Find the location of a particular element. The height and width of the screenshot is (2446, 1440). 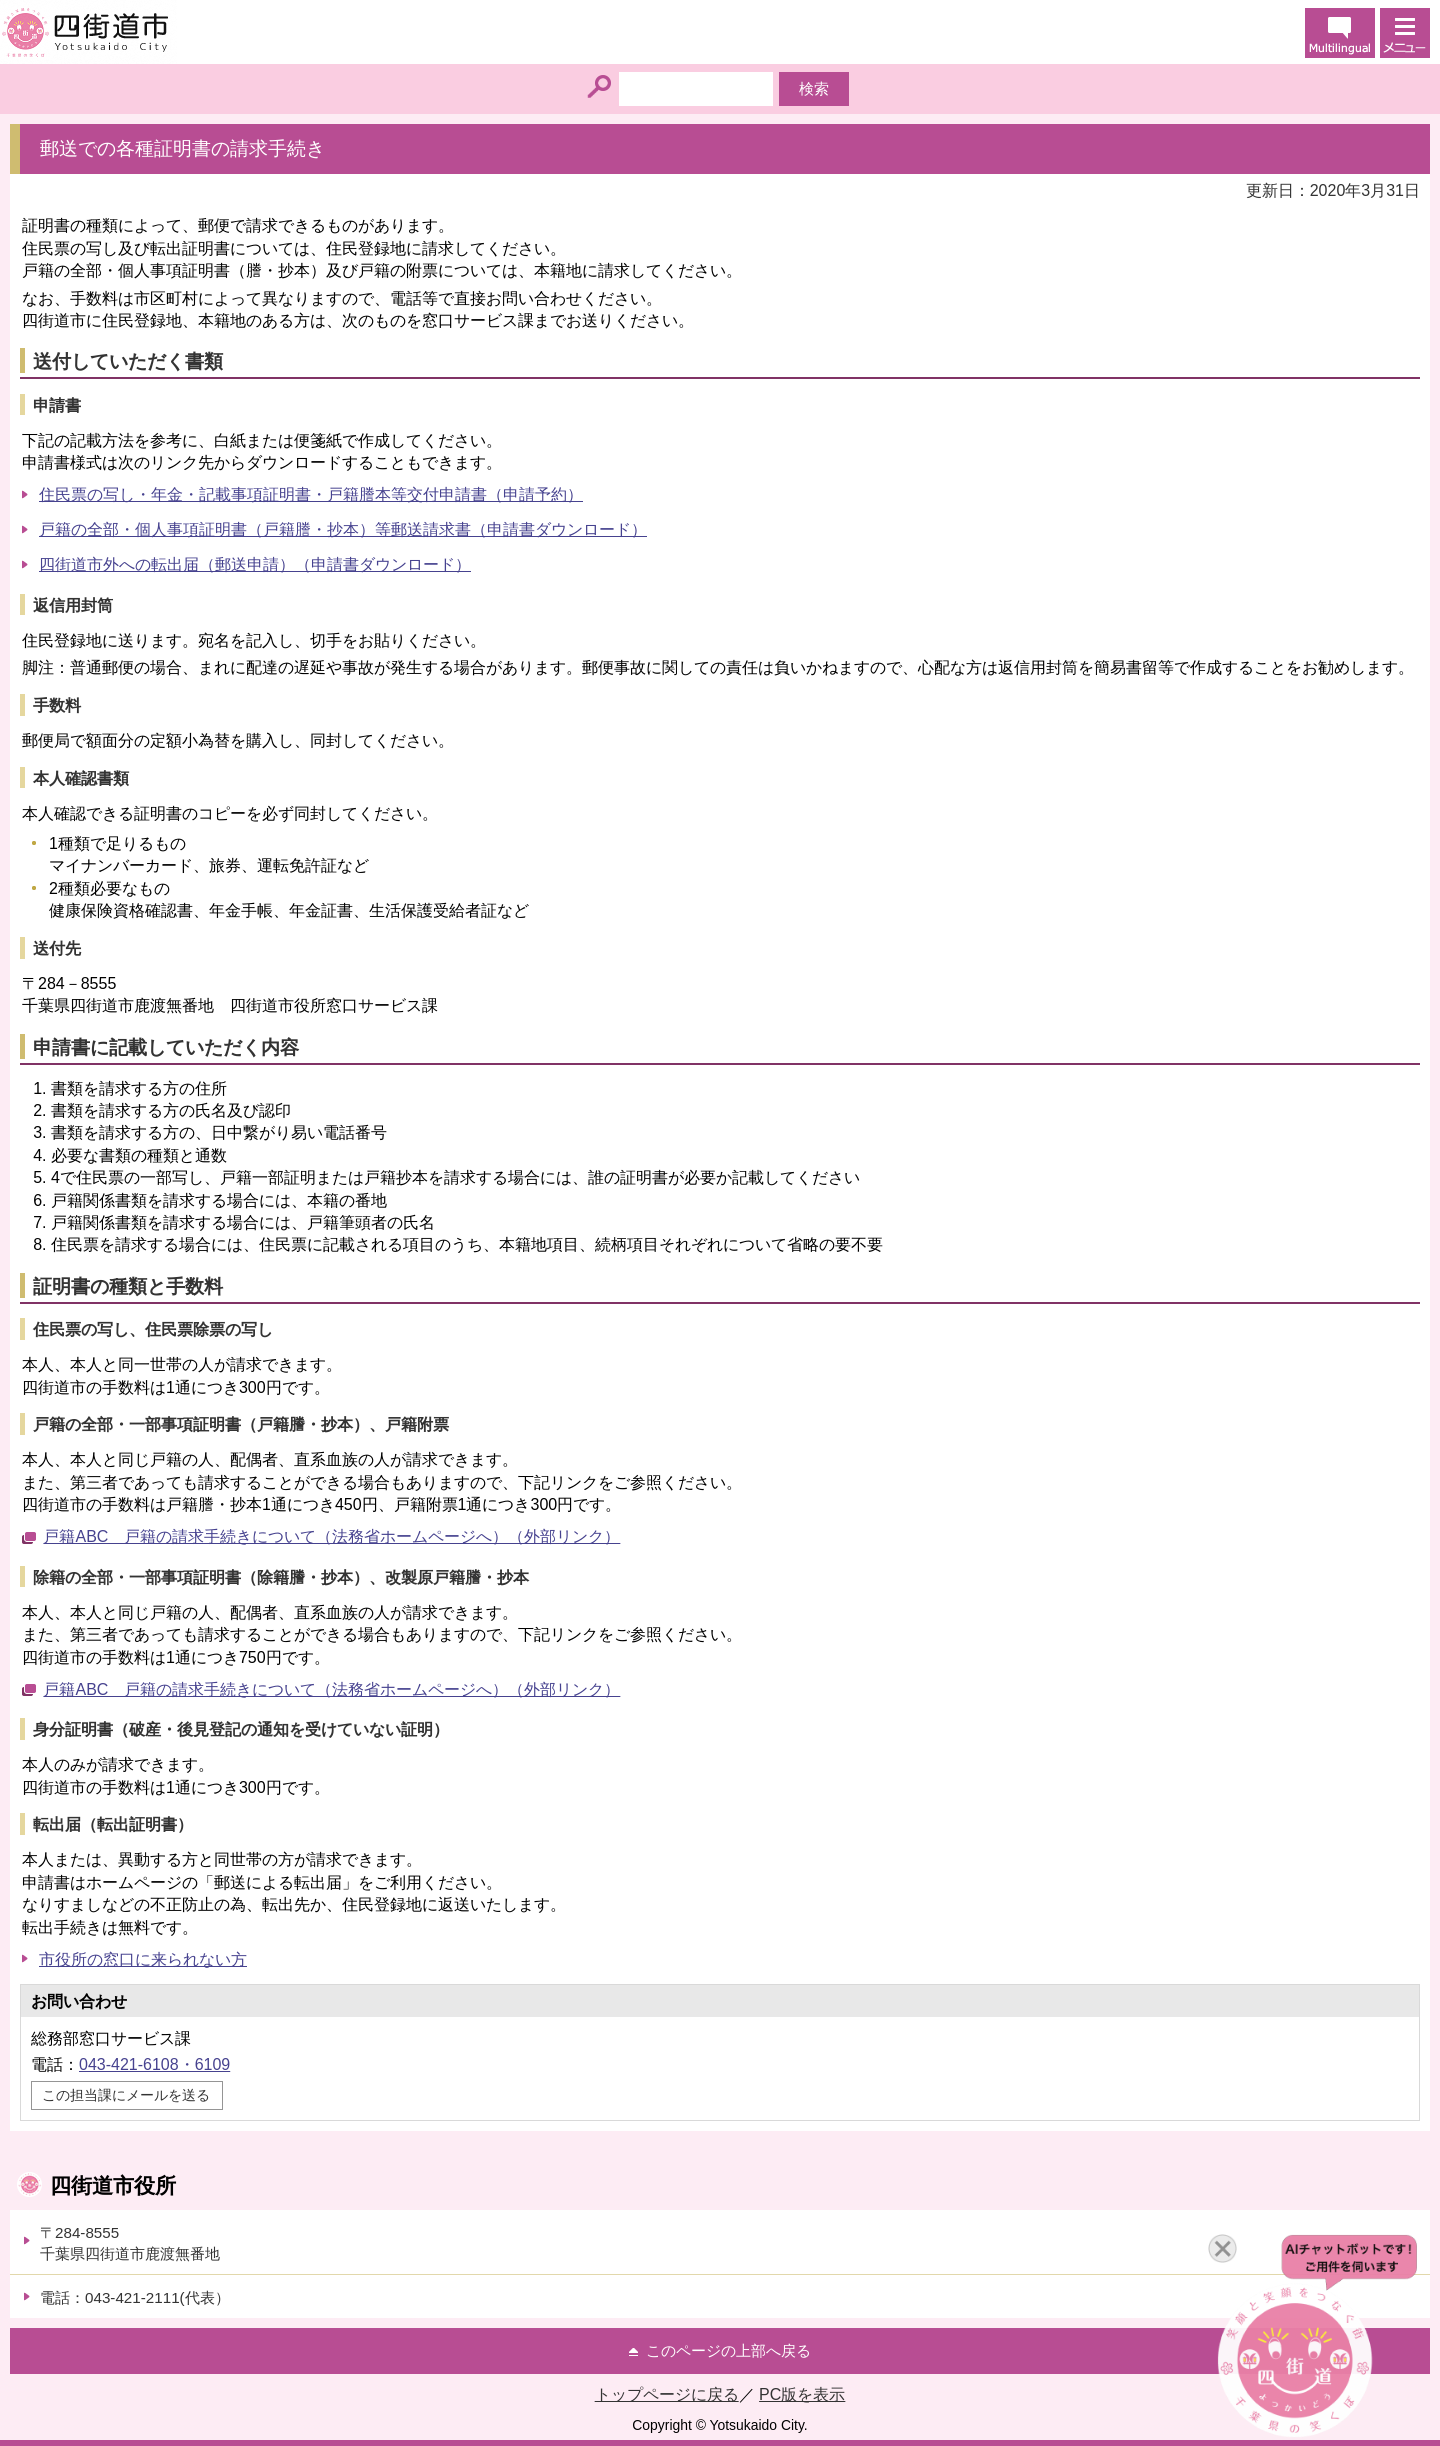

四街道市外への転出届（郵送申請）（申請書ダウンロード） is located at coordinates (255, 564).